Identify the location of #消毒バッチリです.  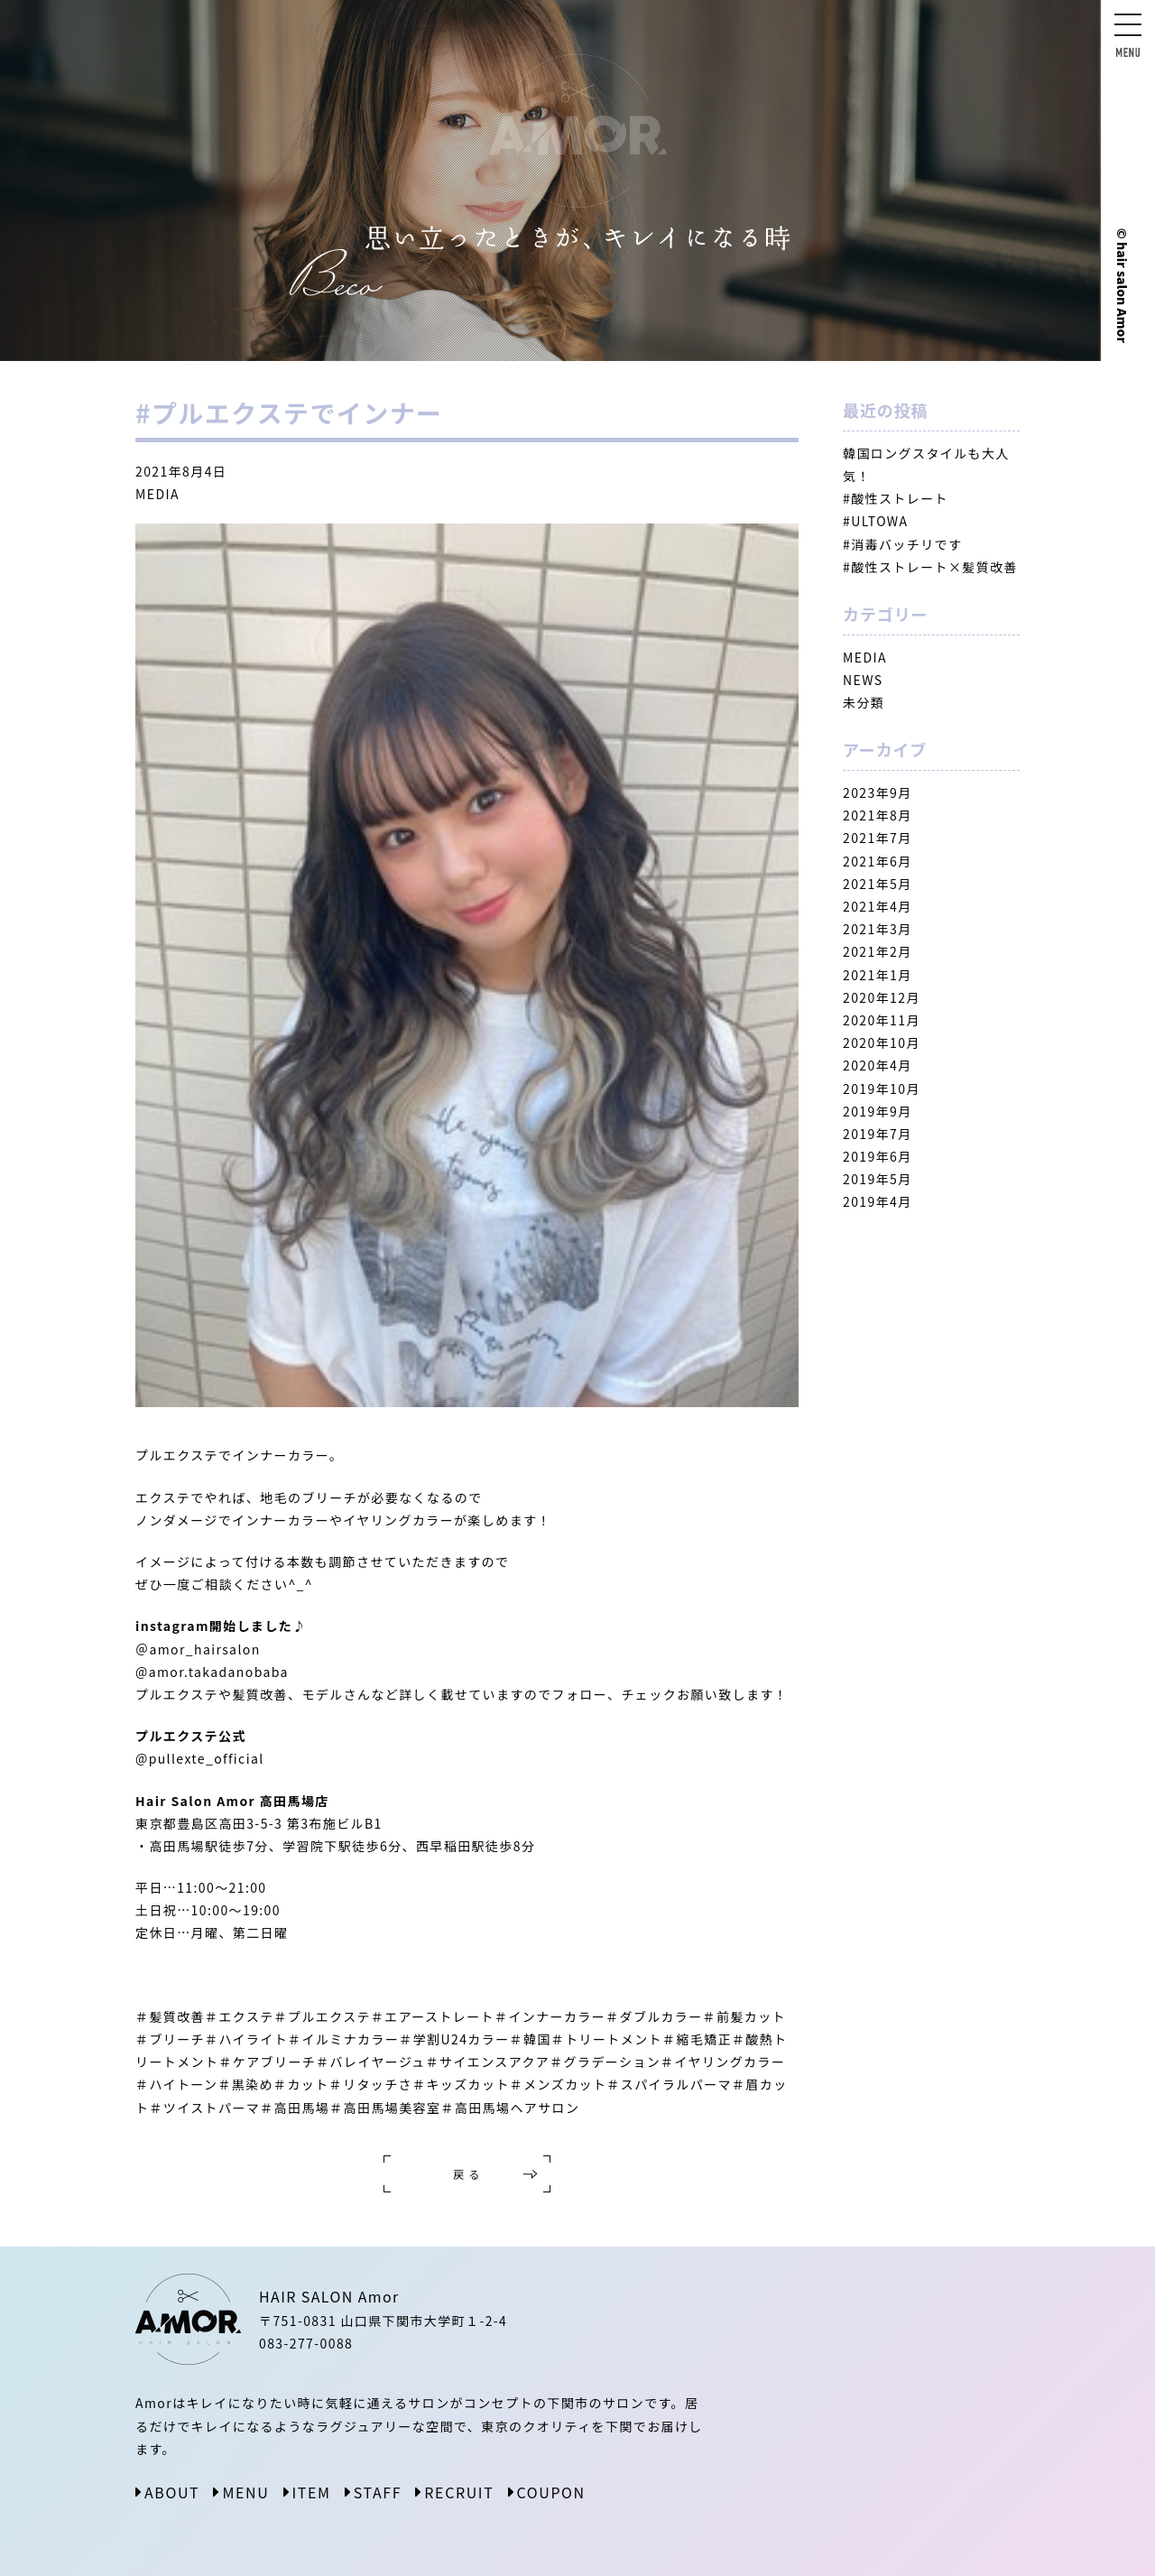
(902, 544).